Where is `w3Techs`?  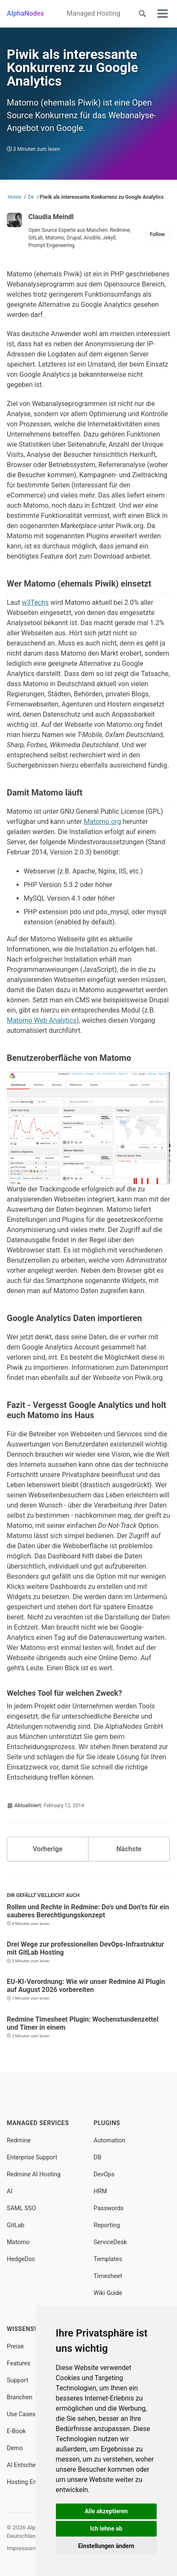
w3Techs is located at coordinates (35, 602).